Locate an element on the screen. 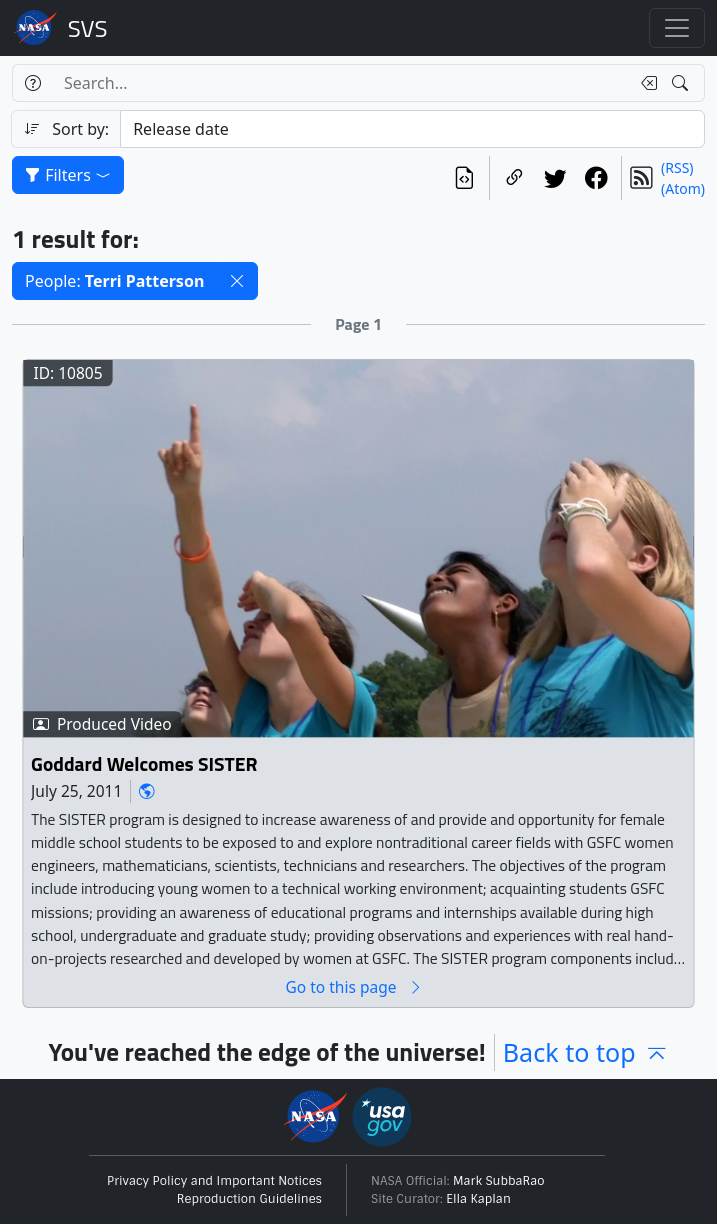 This screenshot has height=1224, width=717. Reproduction Guidelines is located at coordinates (249, 1199).